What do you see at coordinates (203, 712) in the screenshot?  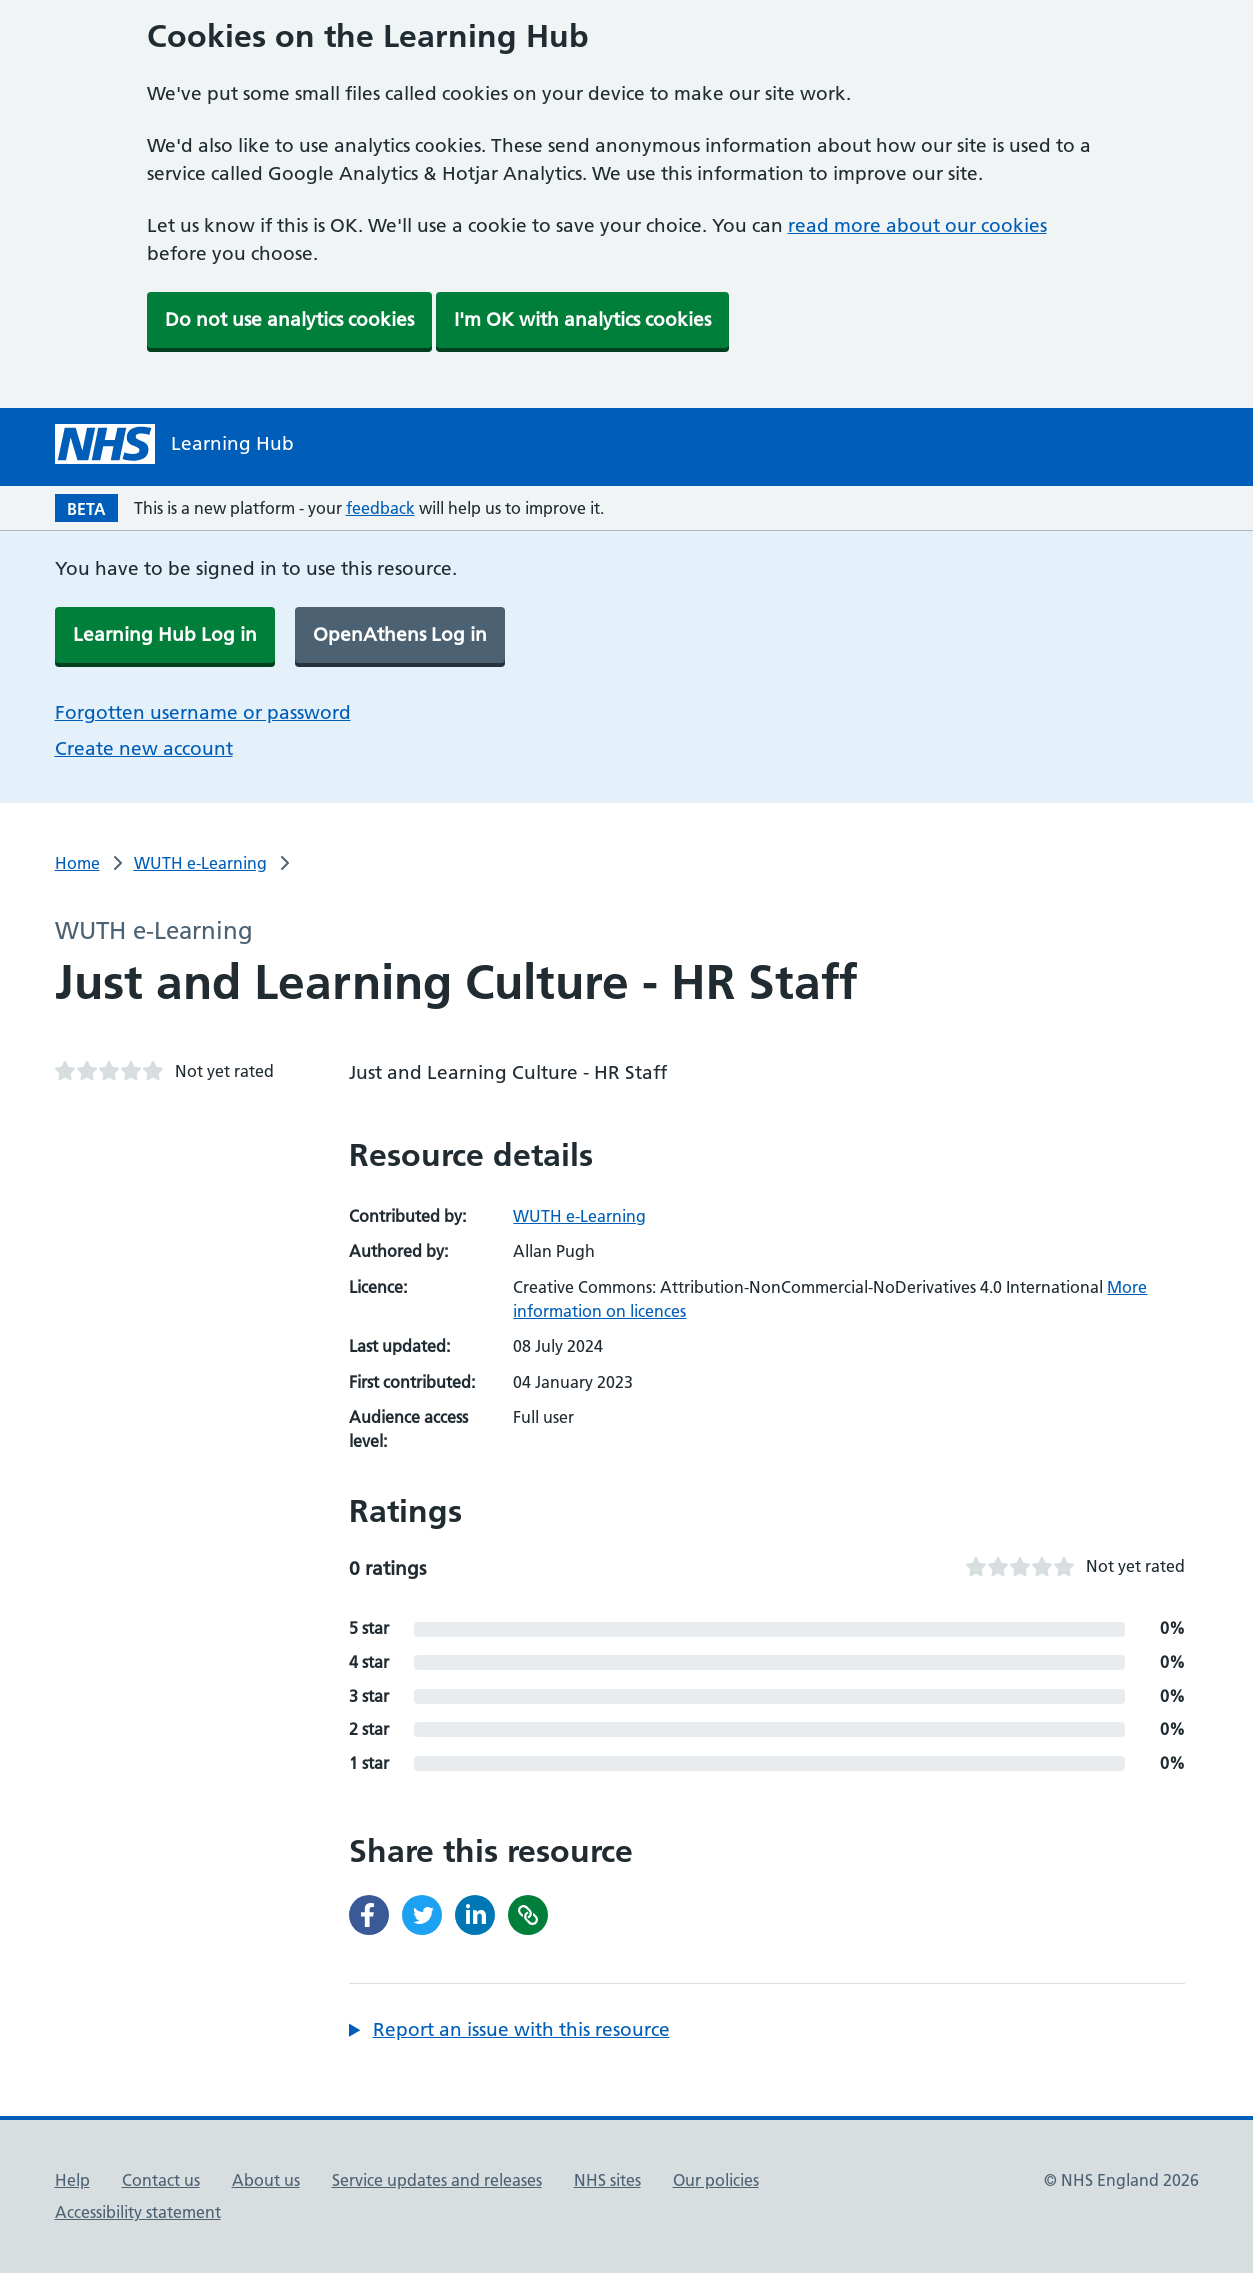 I see `Forgotten username or password` at bounding box center [203, 712].